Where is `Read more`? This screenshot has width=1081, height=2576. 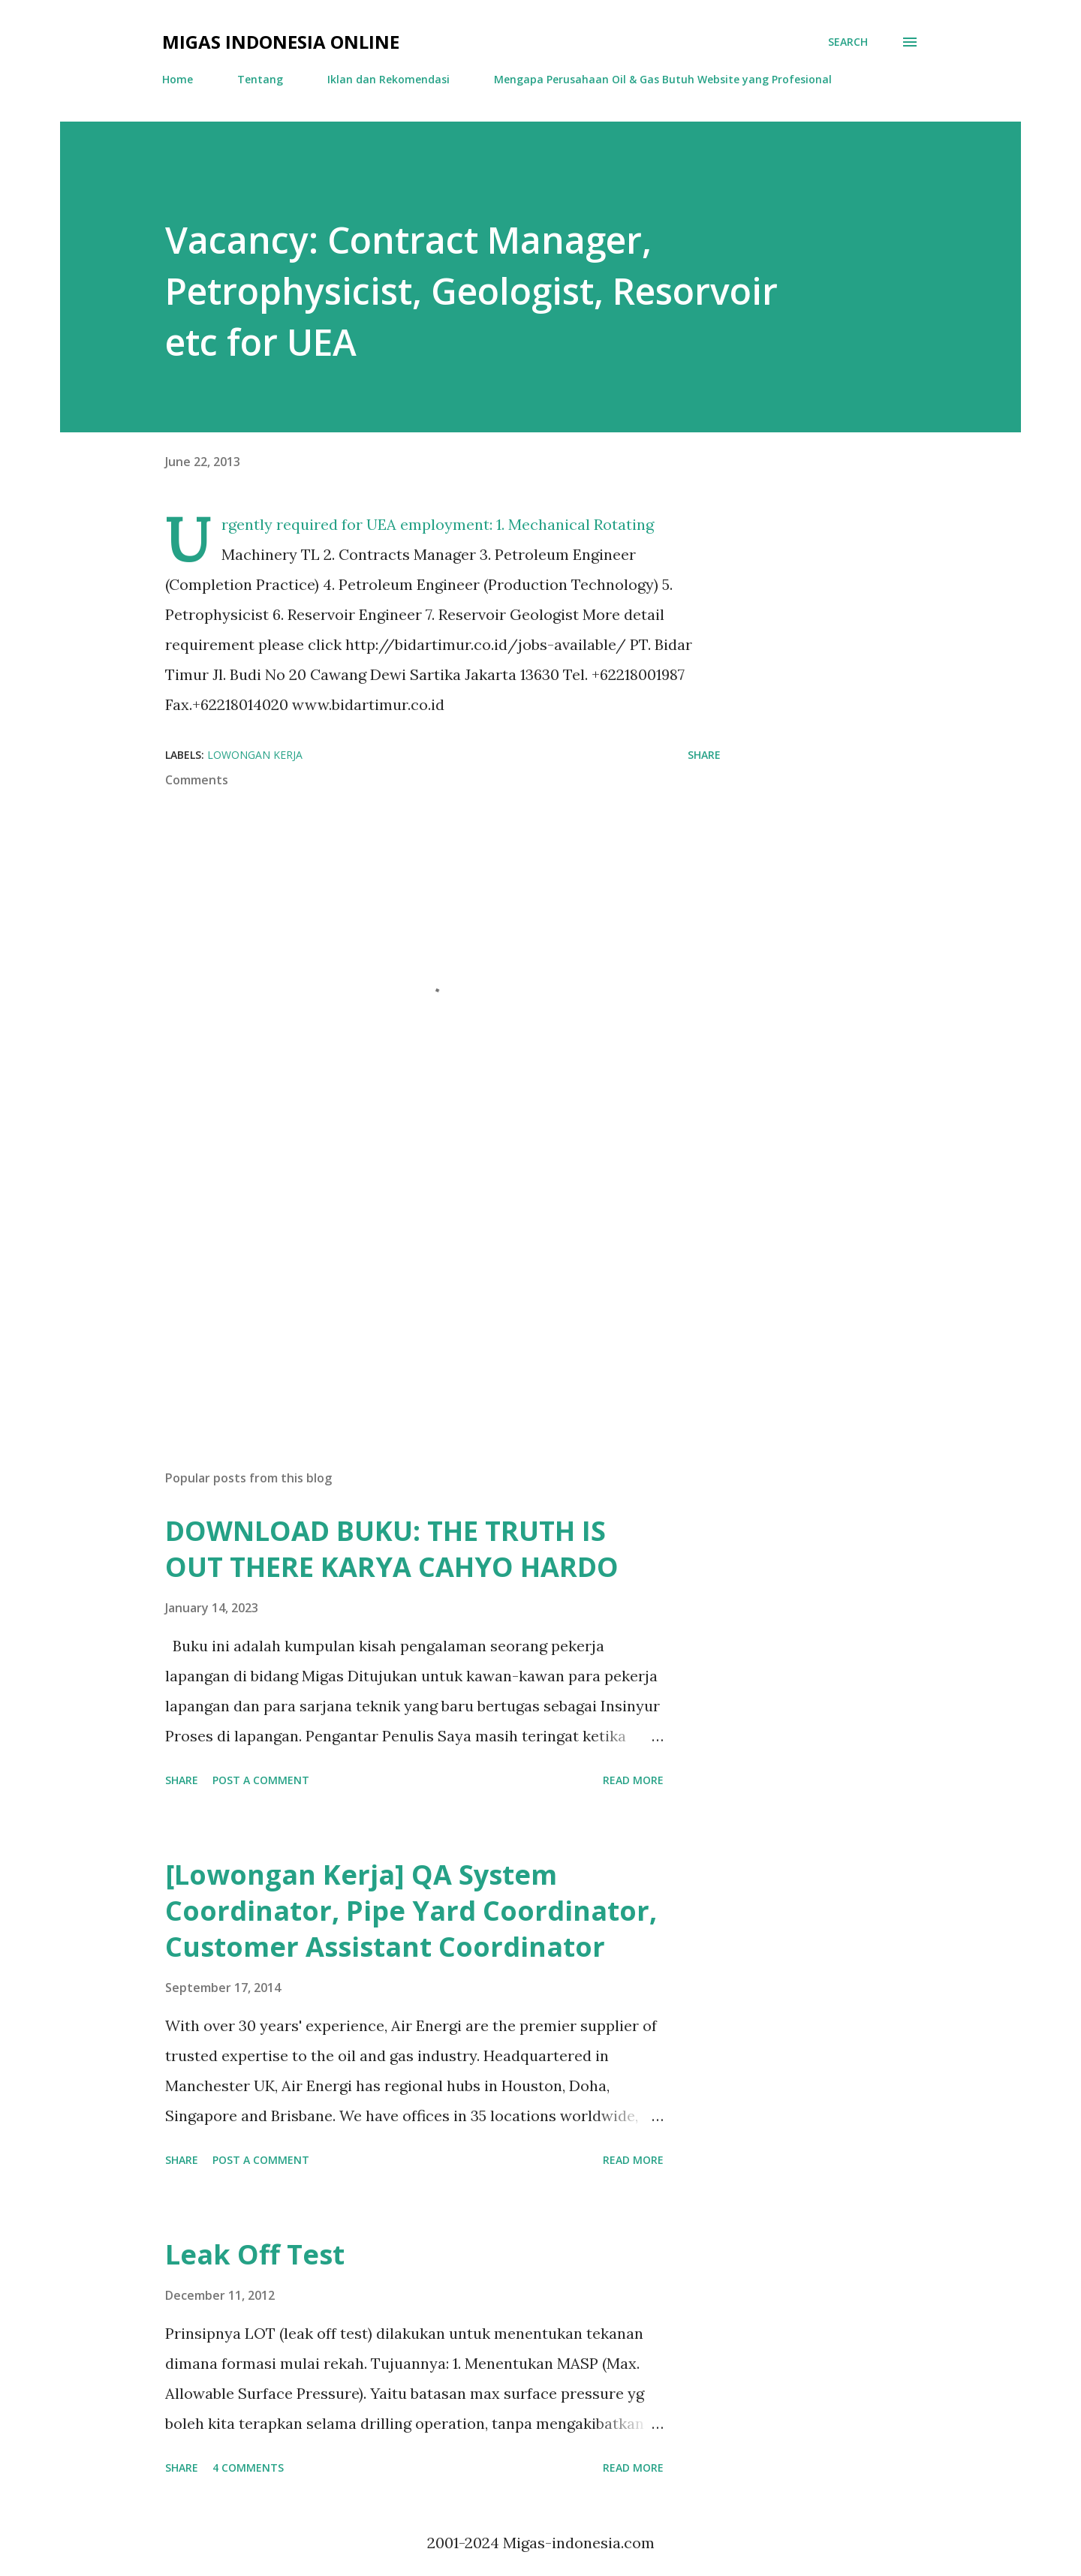
Read more is located at coordinates (633, 1780).